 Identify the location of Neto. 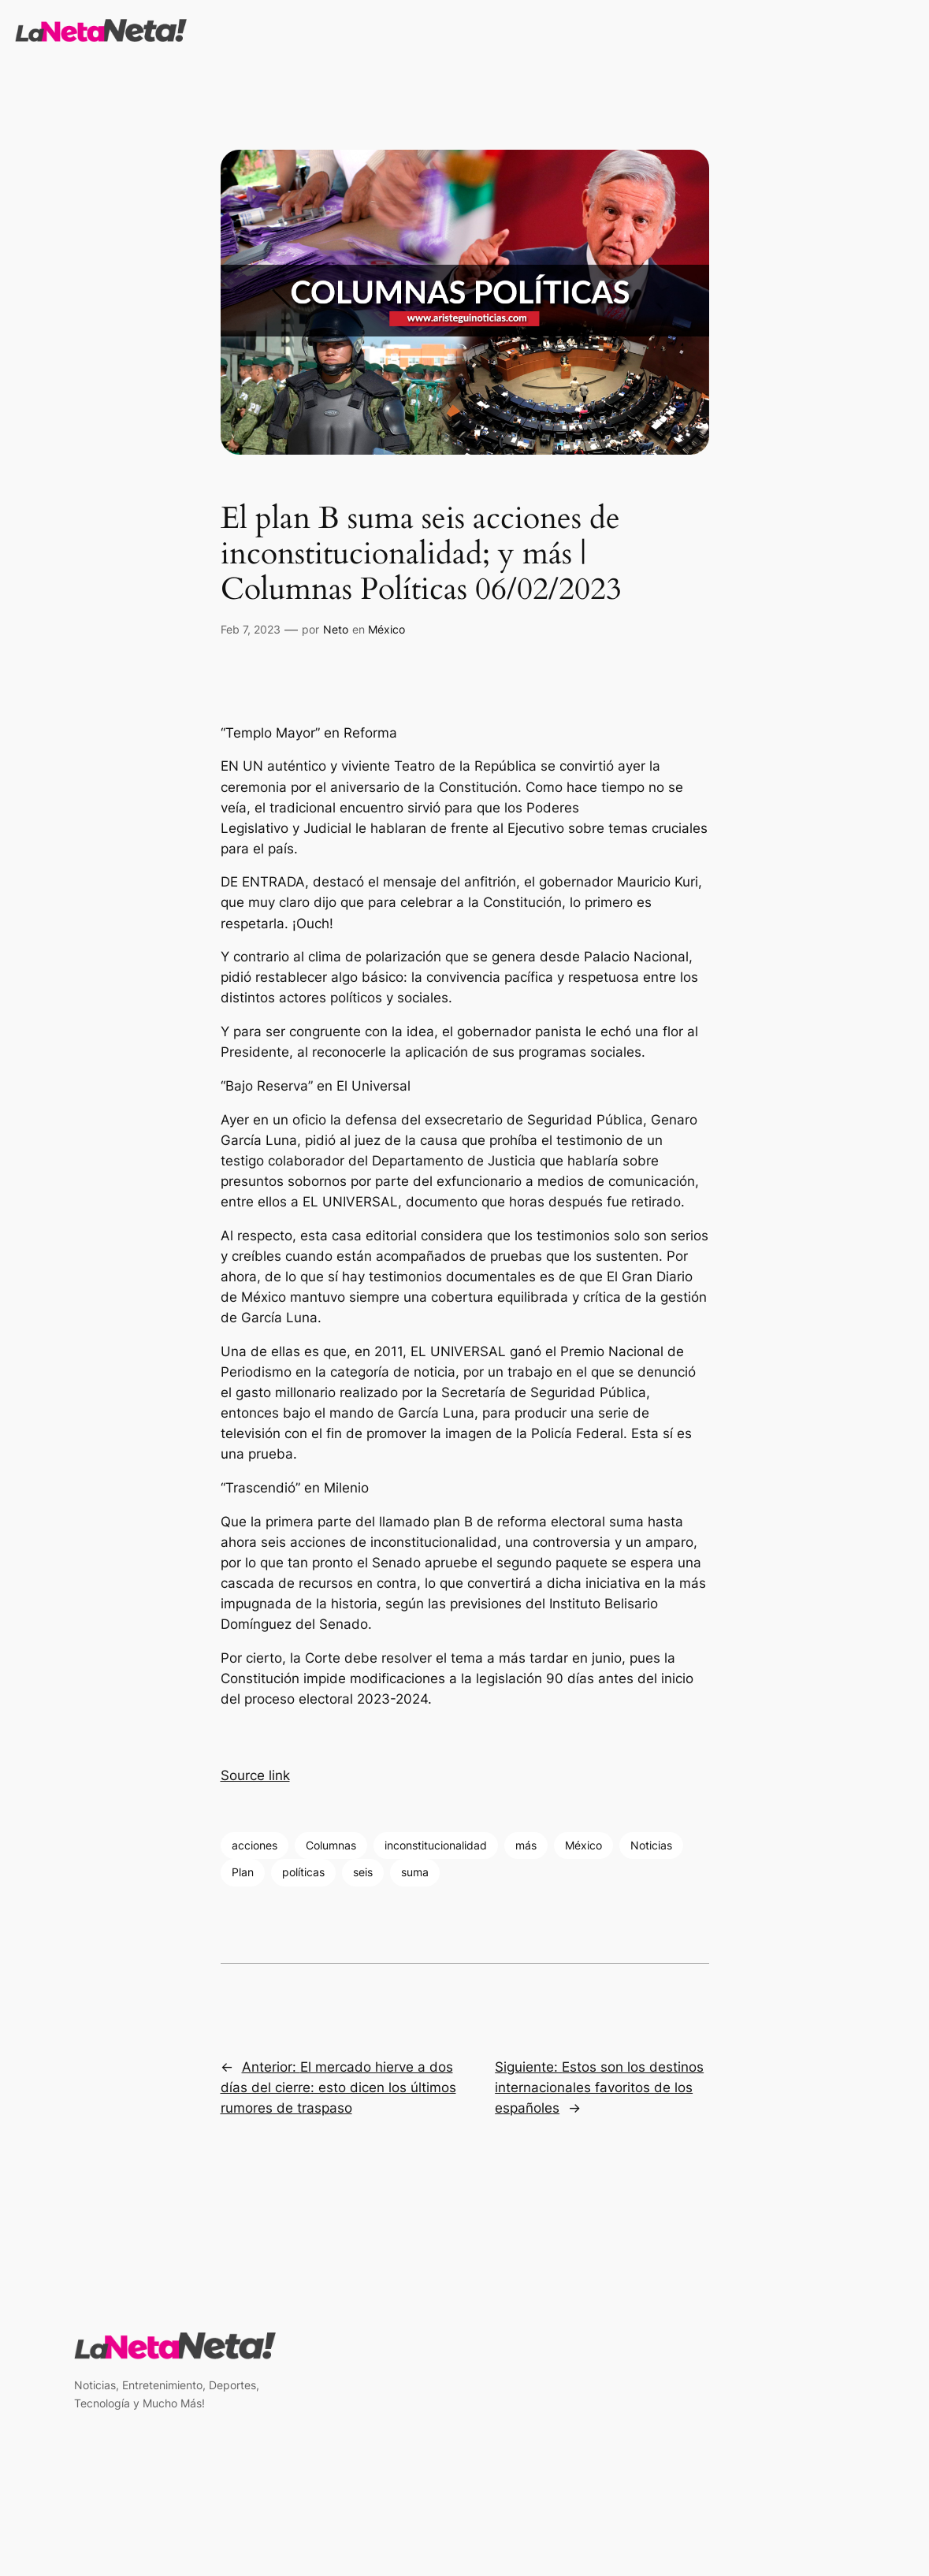
(335, 629).